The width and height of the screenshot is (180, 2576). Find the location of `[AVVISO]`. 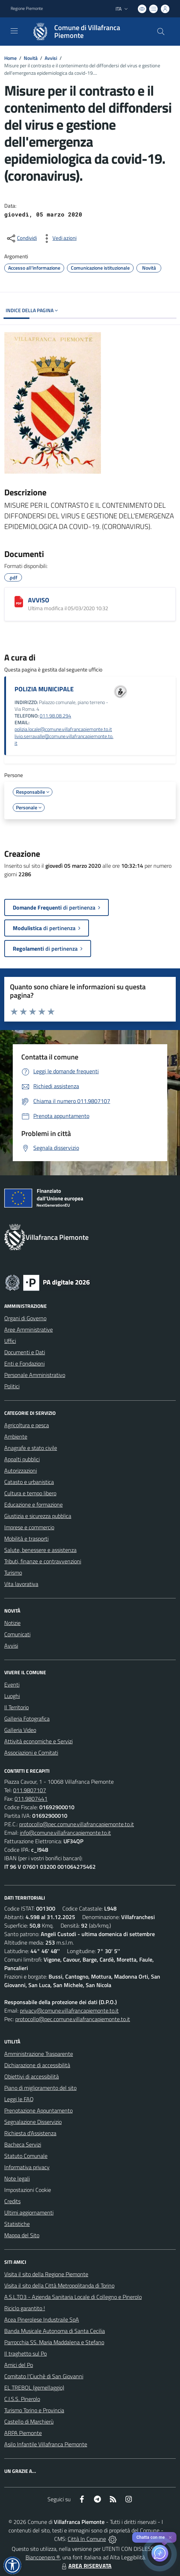

[AVVISO] is located at coordinates (18, 601).